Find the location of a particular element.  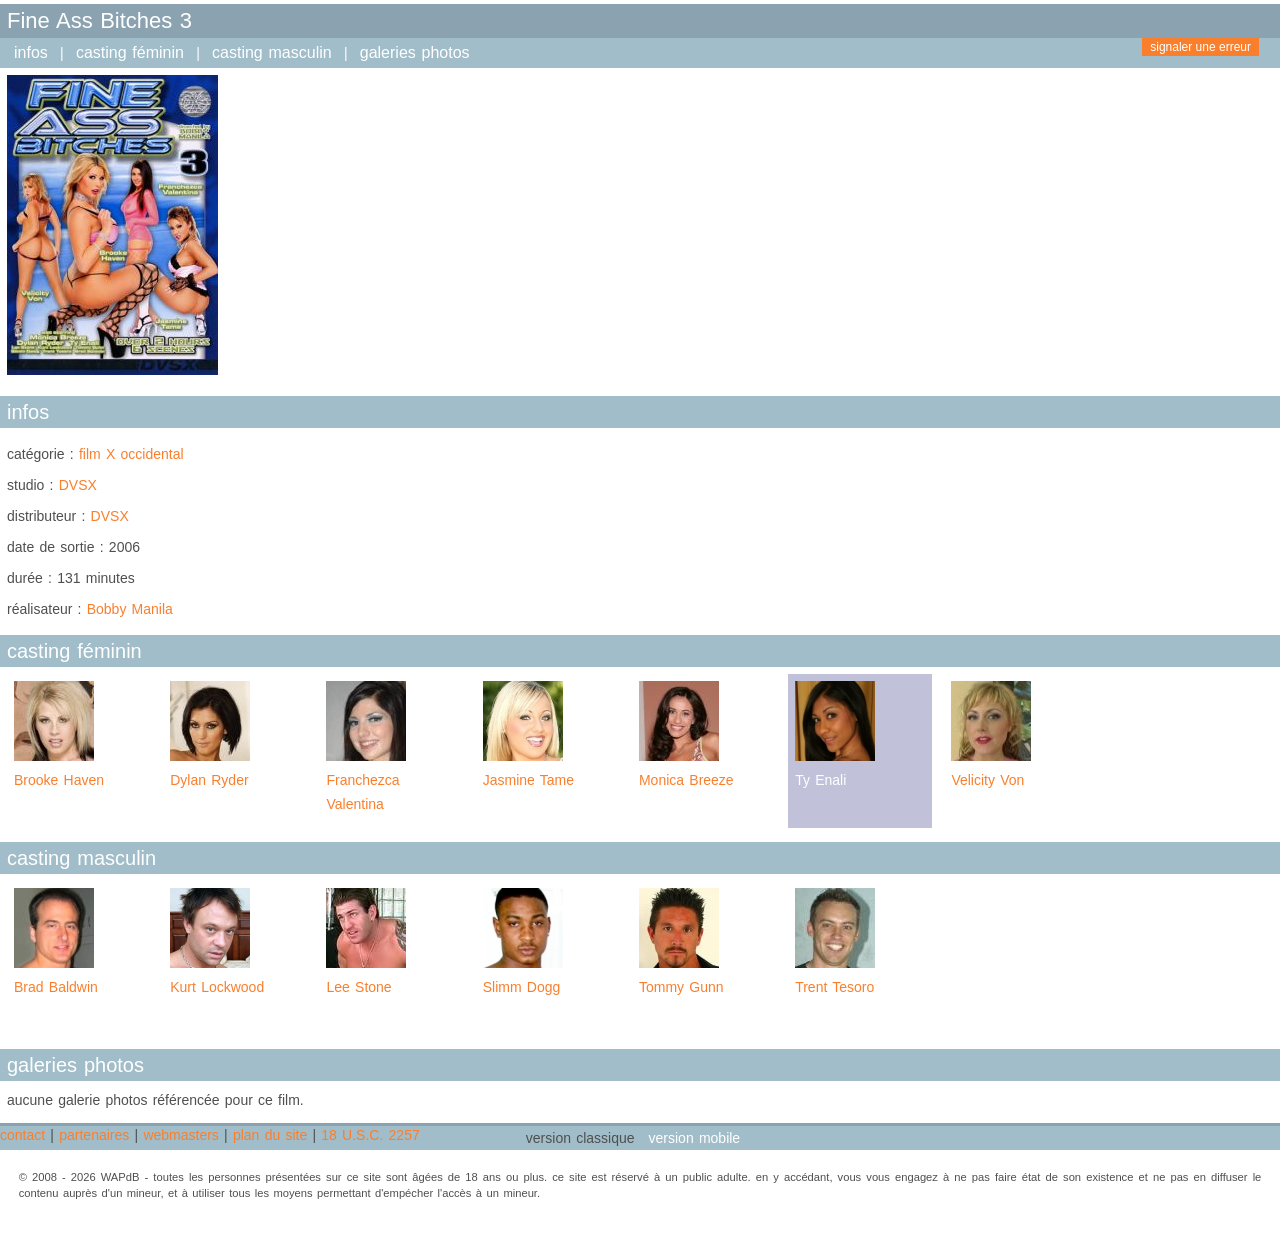

film X occidental is located at coordinates (131, 454).